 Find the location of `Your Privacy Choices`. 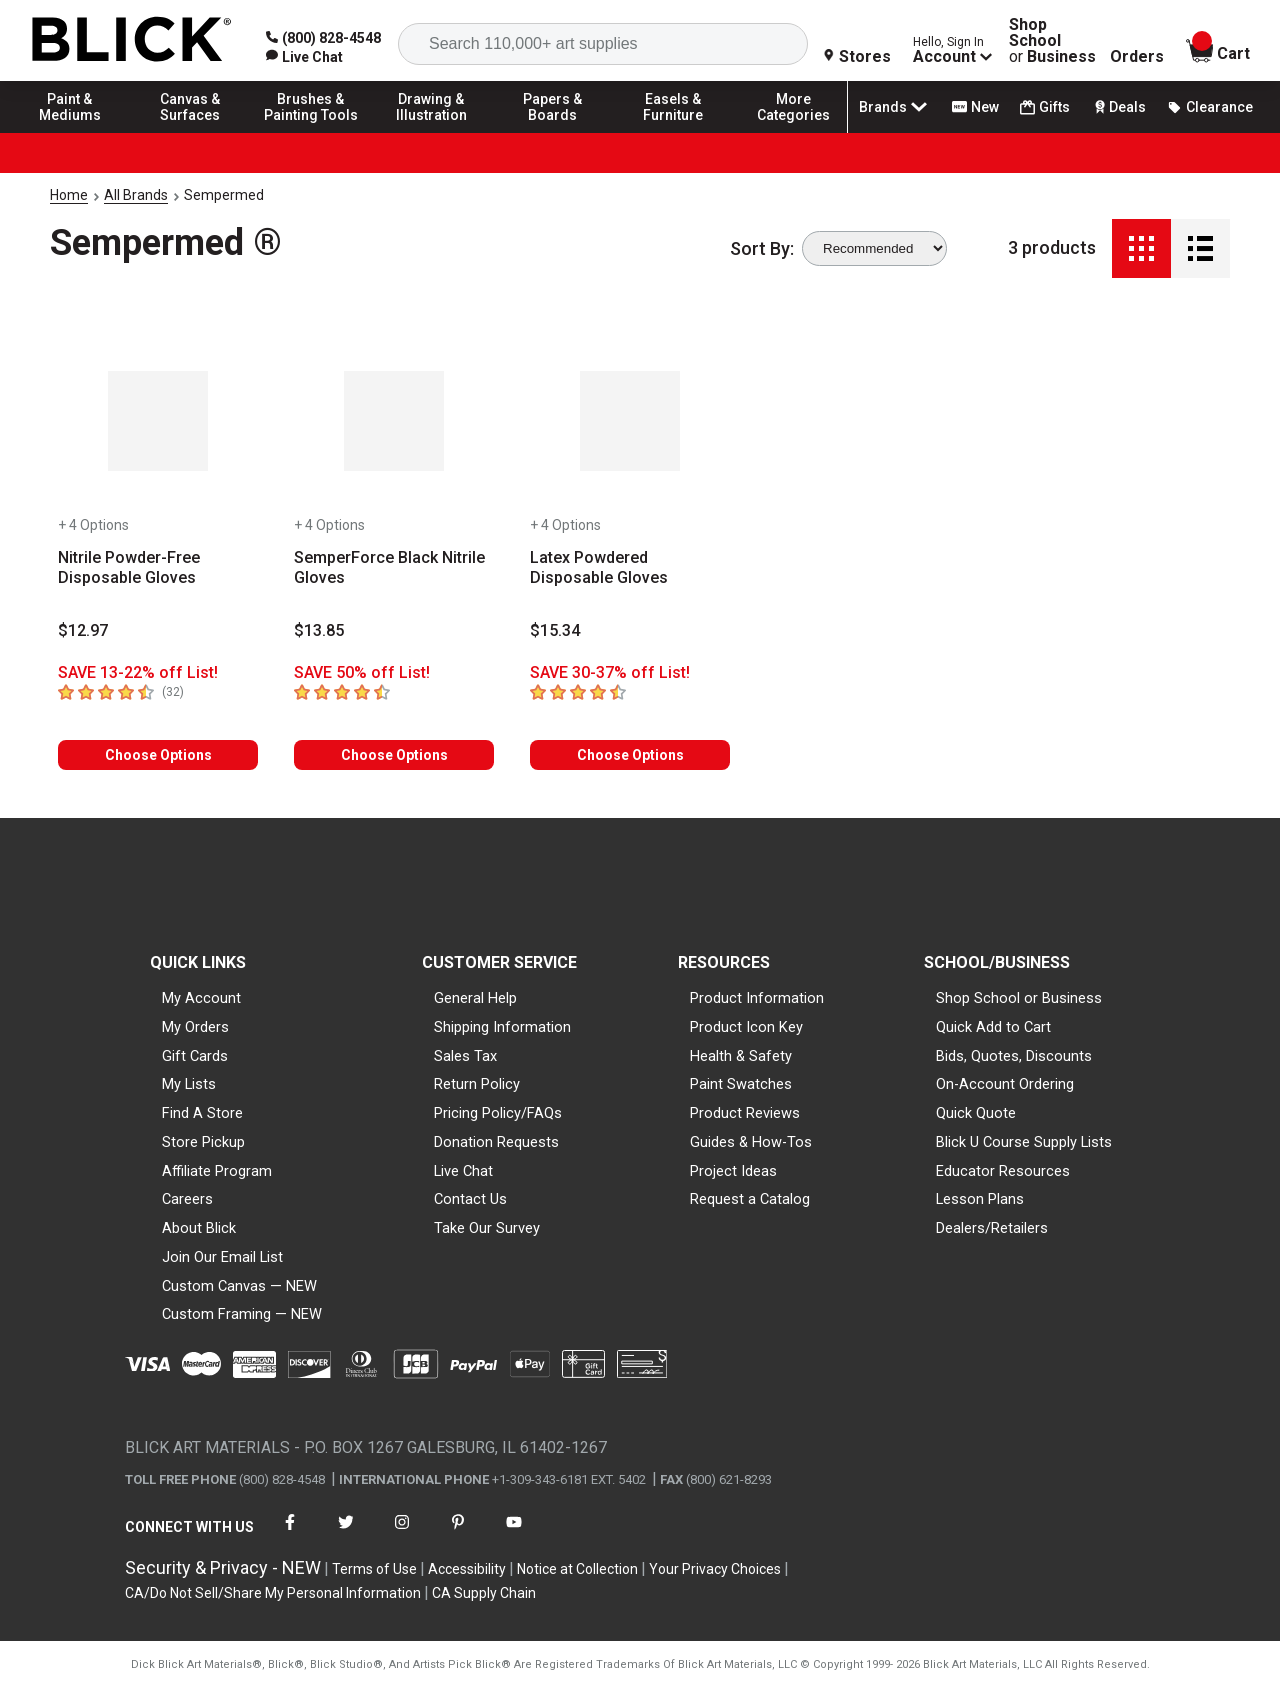

Your Privacy Choices is located at coordinates (715, 1569).